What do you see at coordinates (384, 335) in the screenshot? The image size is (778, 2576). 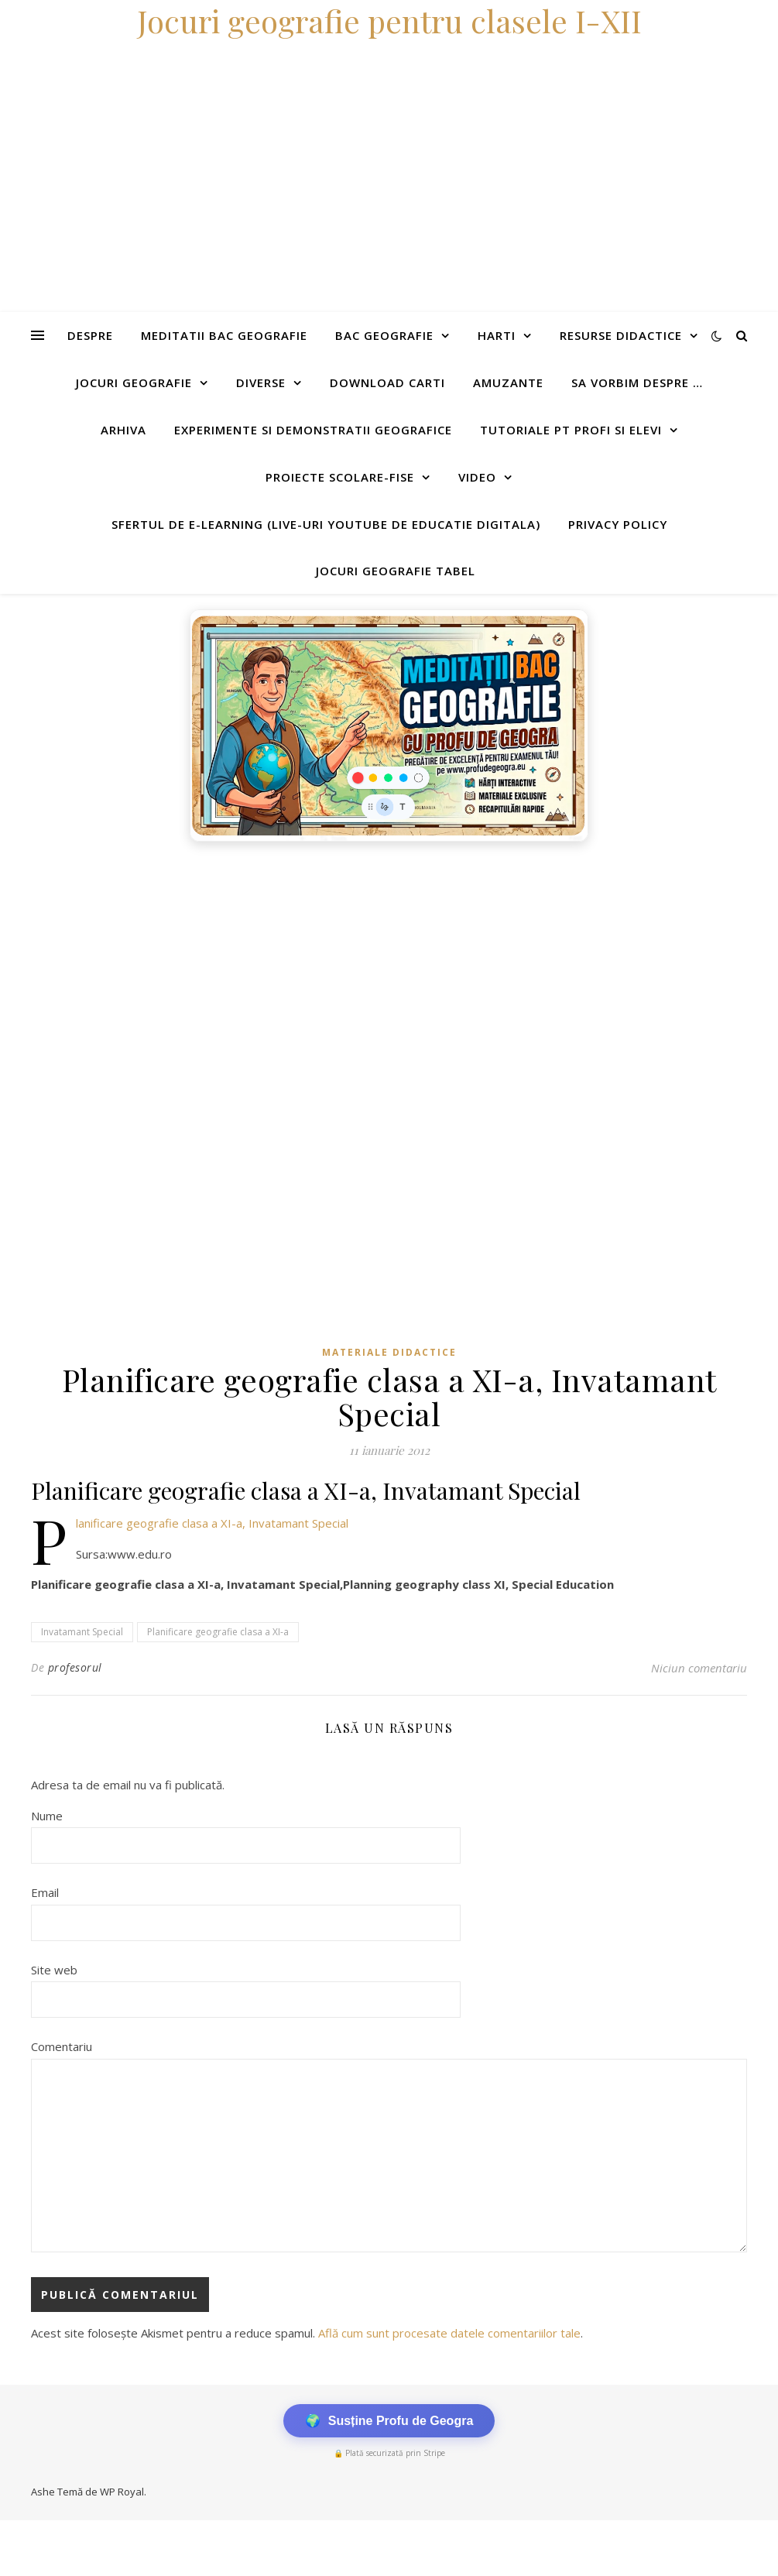 I see `Bac Geografie` at bounding box center [384, 335].